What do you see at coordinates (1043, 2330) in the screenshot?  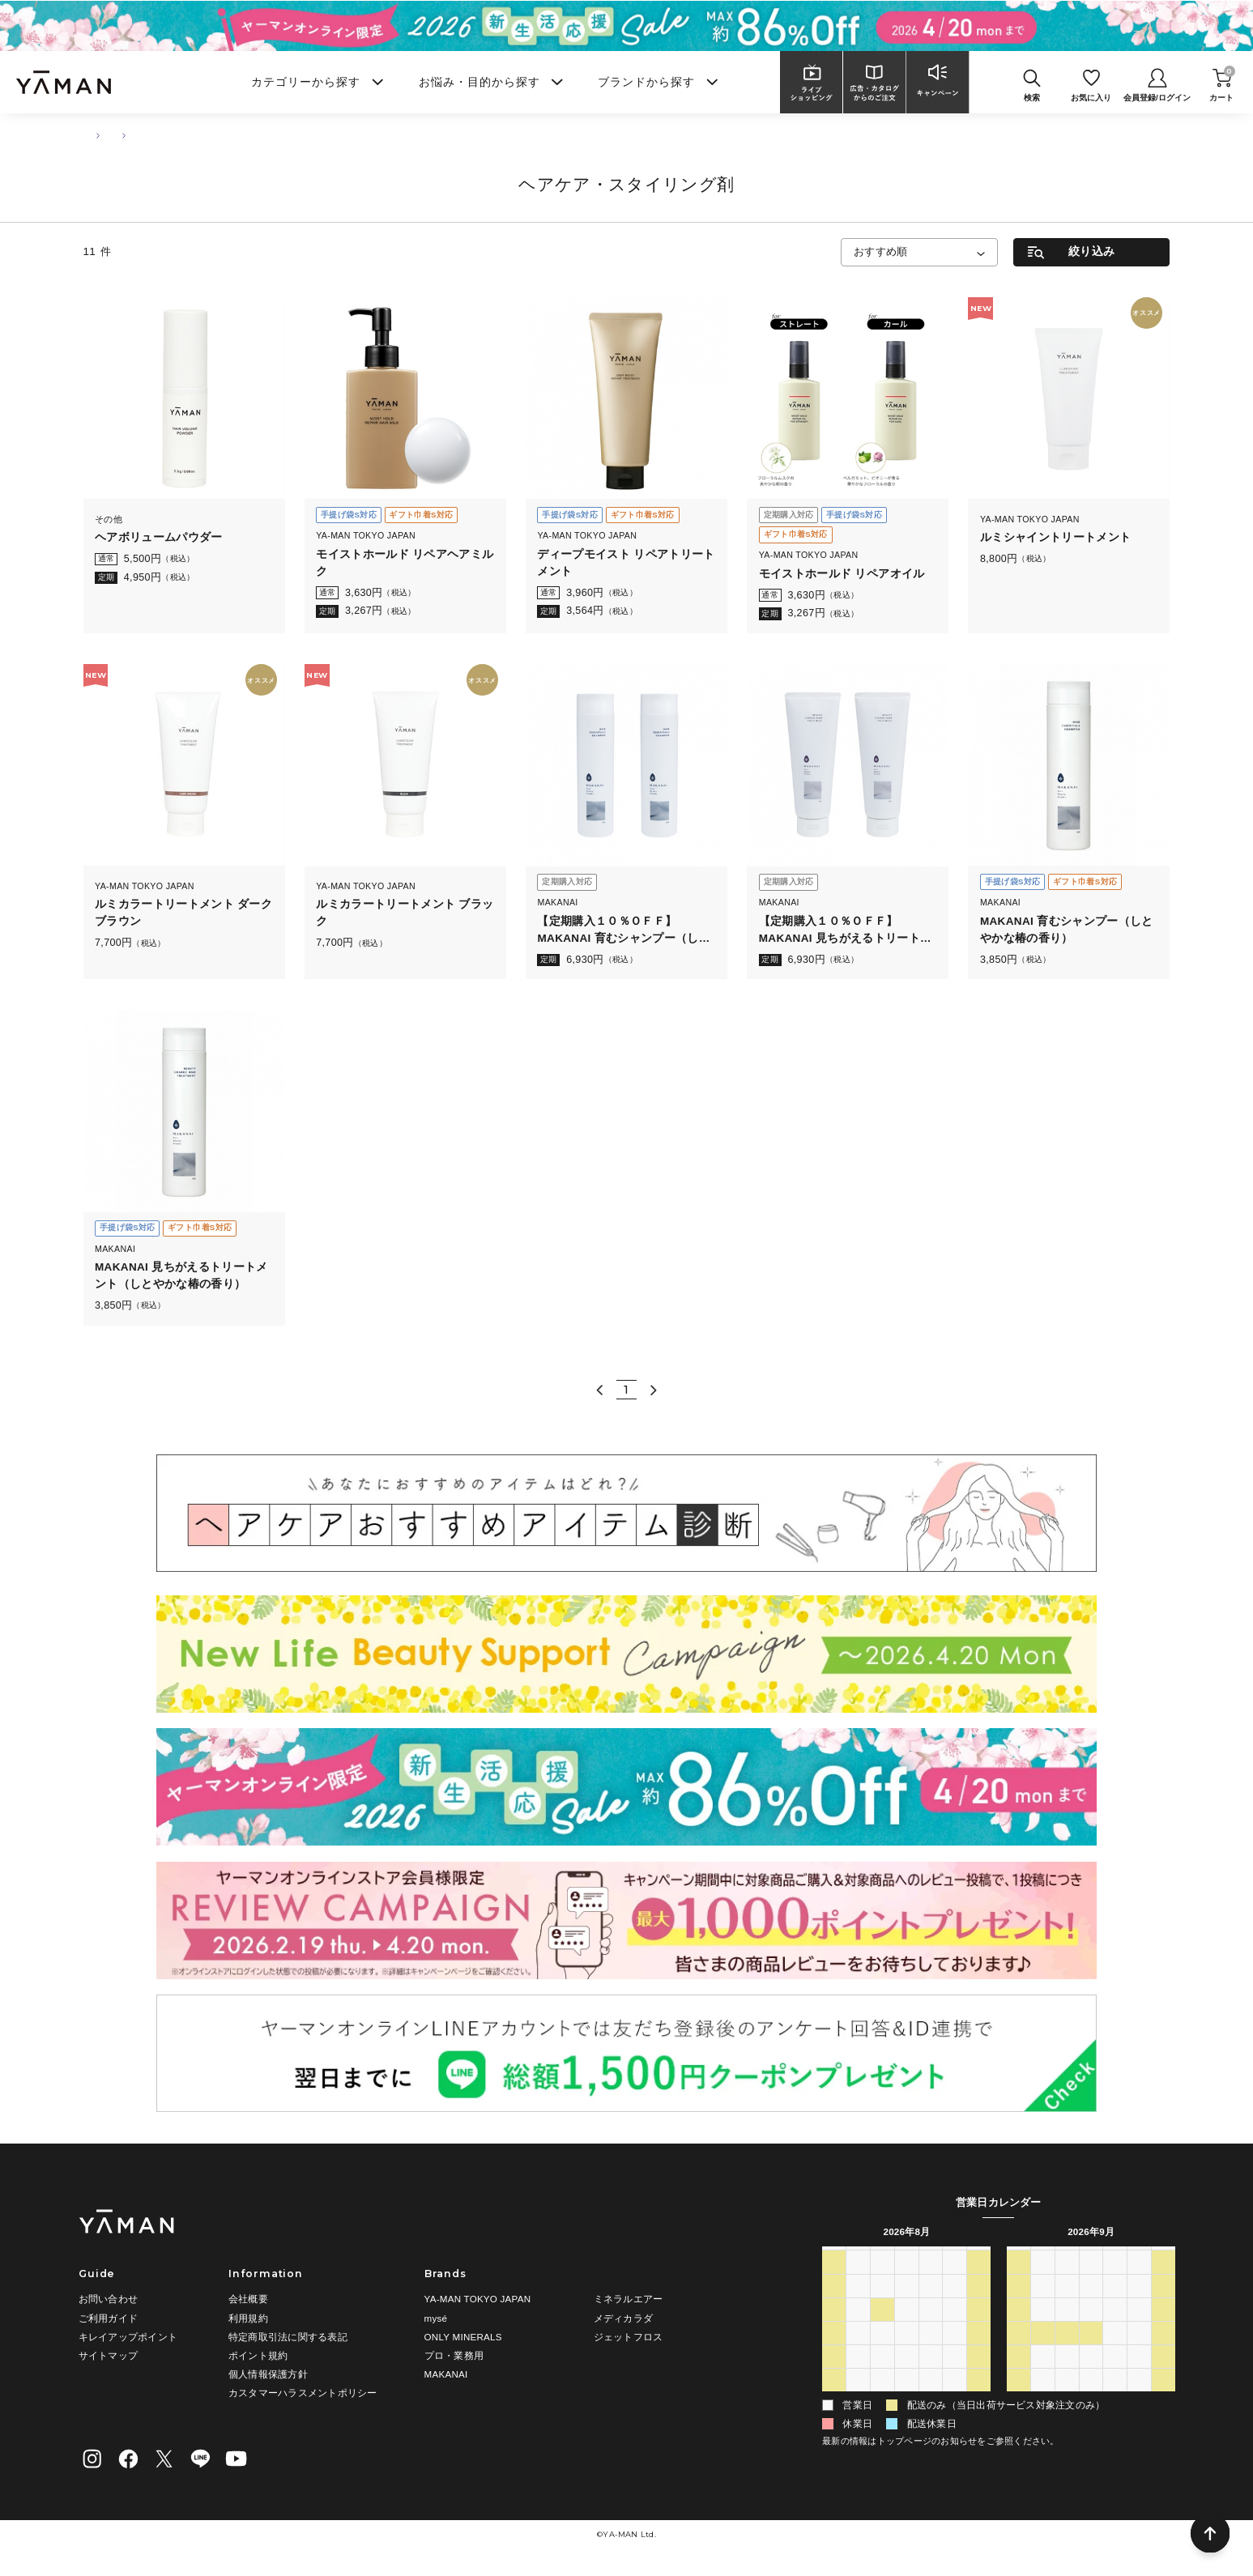 I see `14 [2026年9月14日]` at bounding box center [1043, 2330].